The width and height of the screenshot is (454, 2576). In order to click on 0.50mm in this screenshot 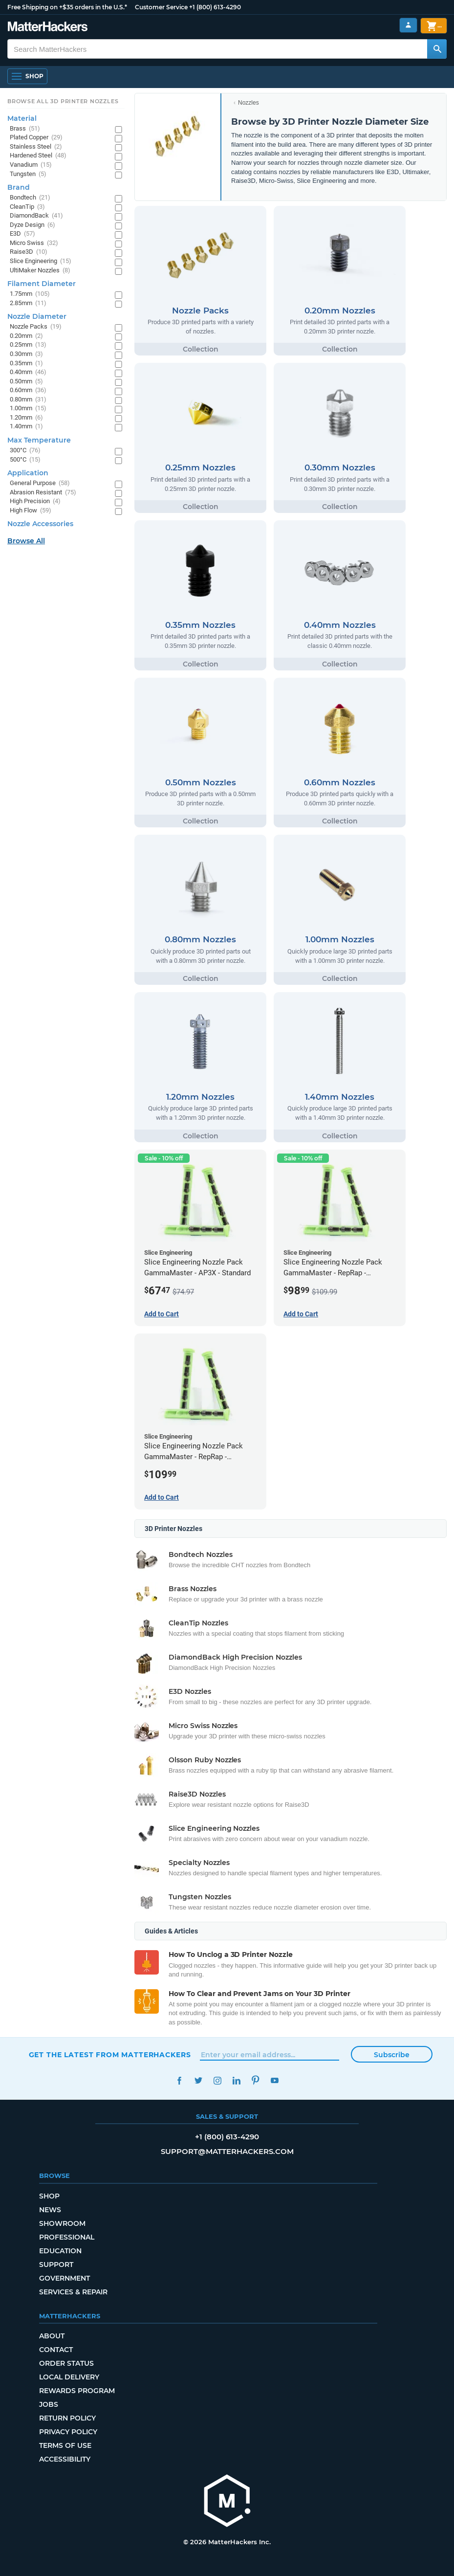, I will do `click(26, 381)`.